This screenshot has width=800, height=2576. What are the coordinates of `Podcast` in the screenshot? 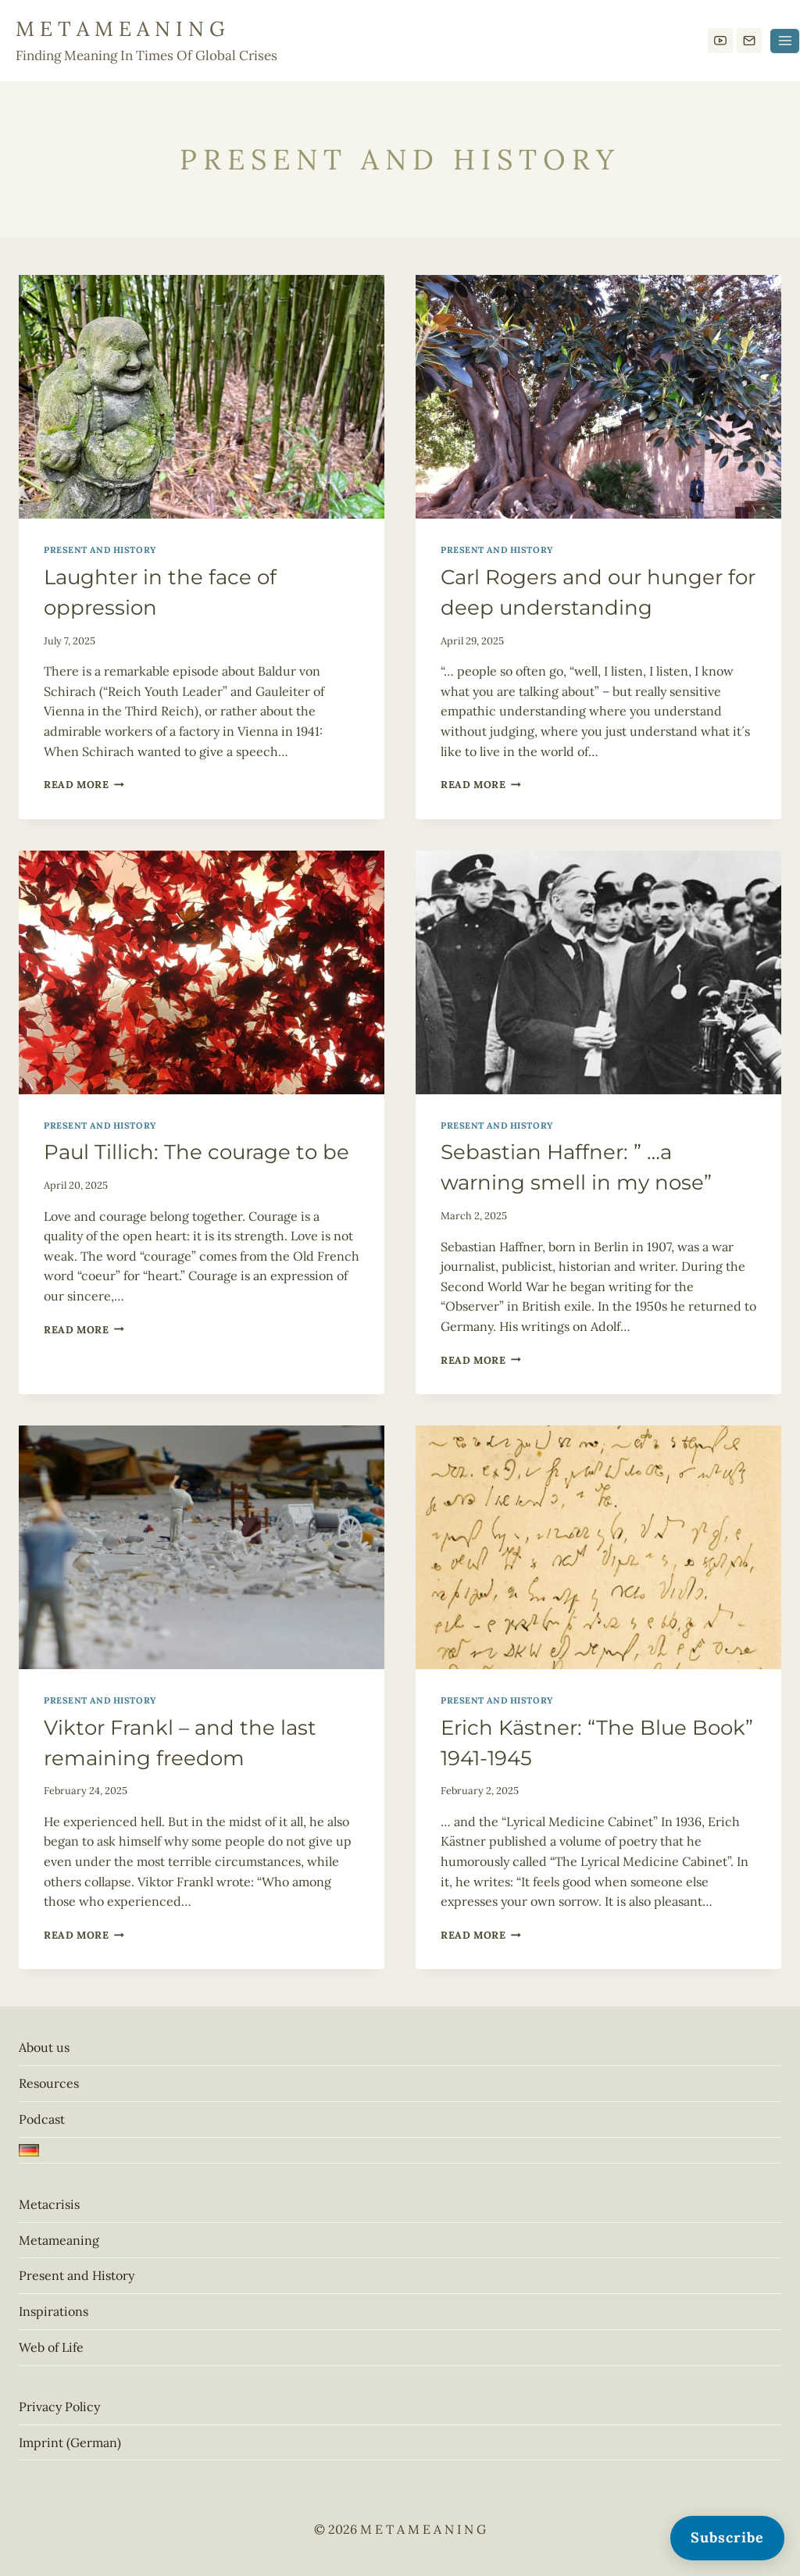 It's located at (42, 2119).